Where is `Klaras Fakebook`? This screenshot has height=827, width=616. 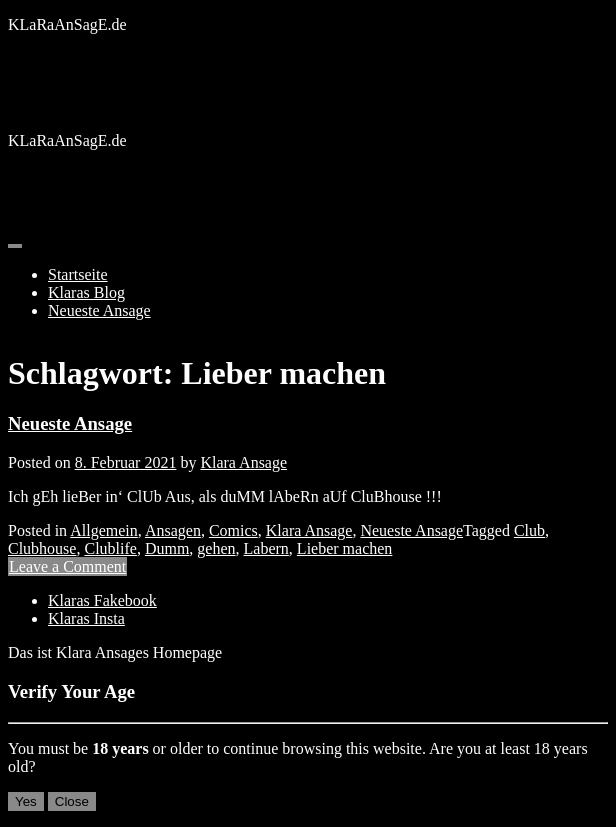 Klaras Fakebook is located at coordinates (102, 600).